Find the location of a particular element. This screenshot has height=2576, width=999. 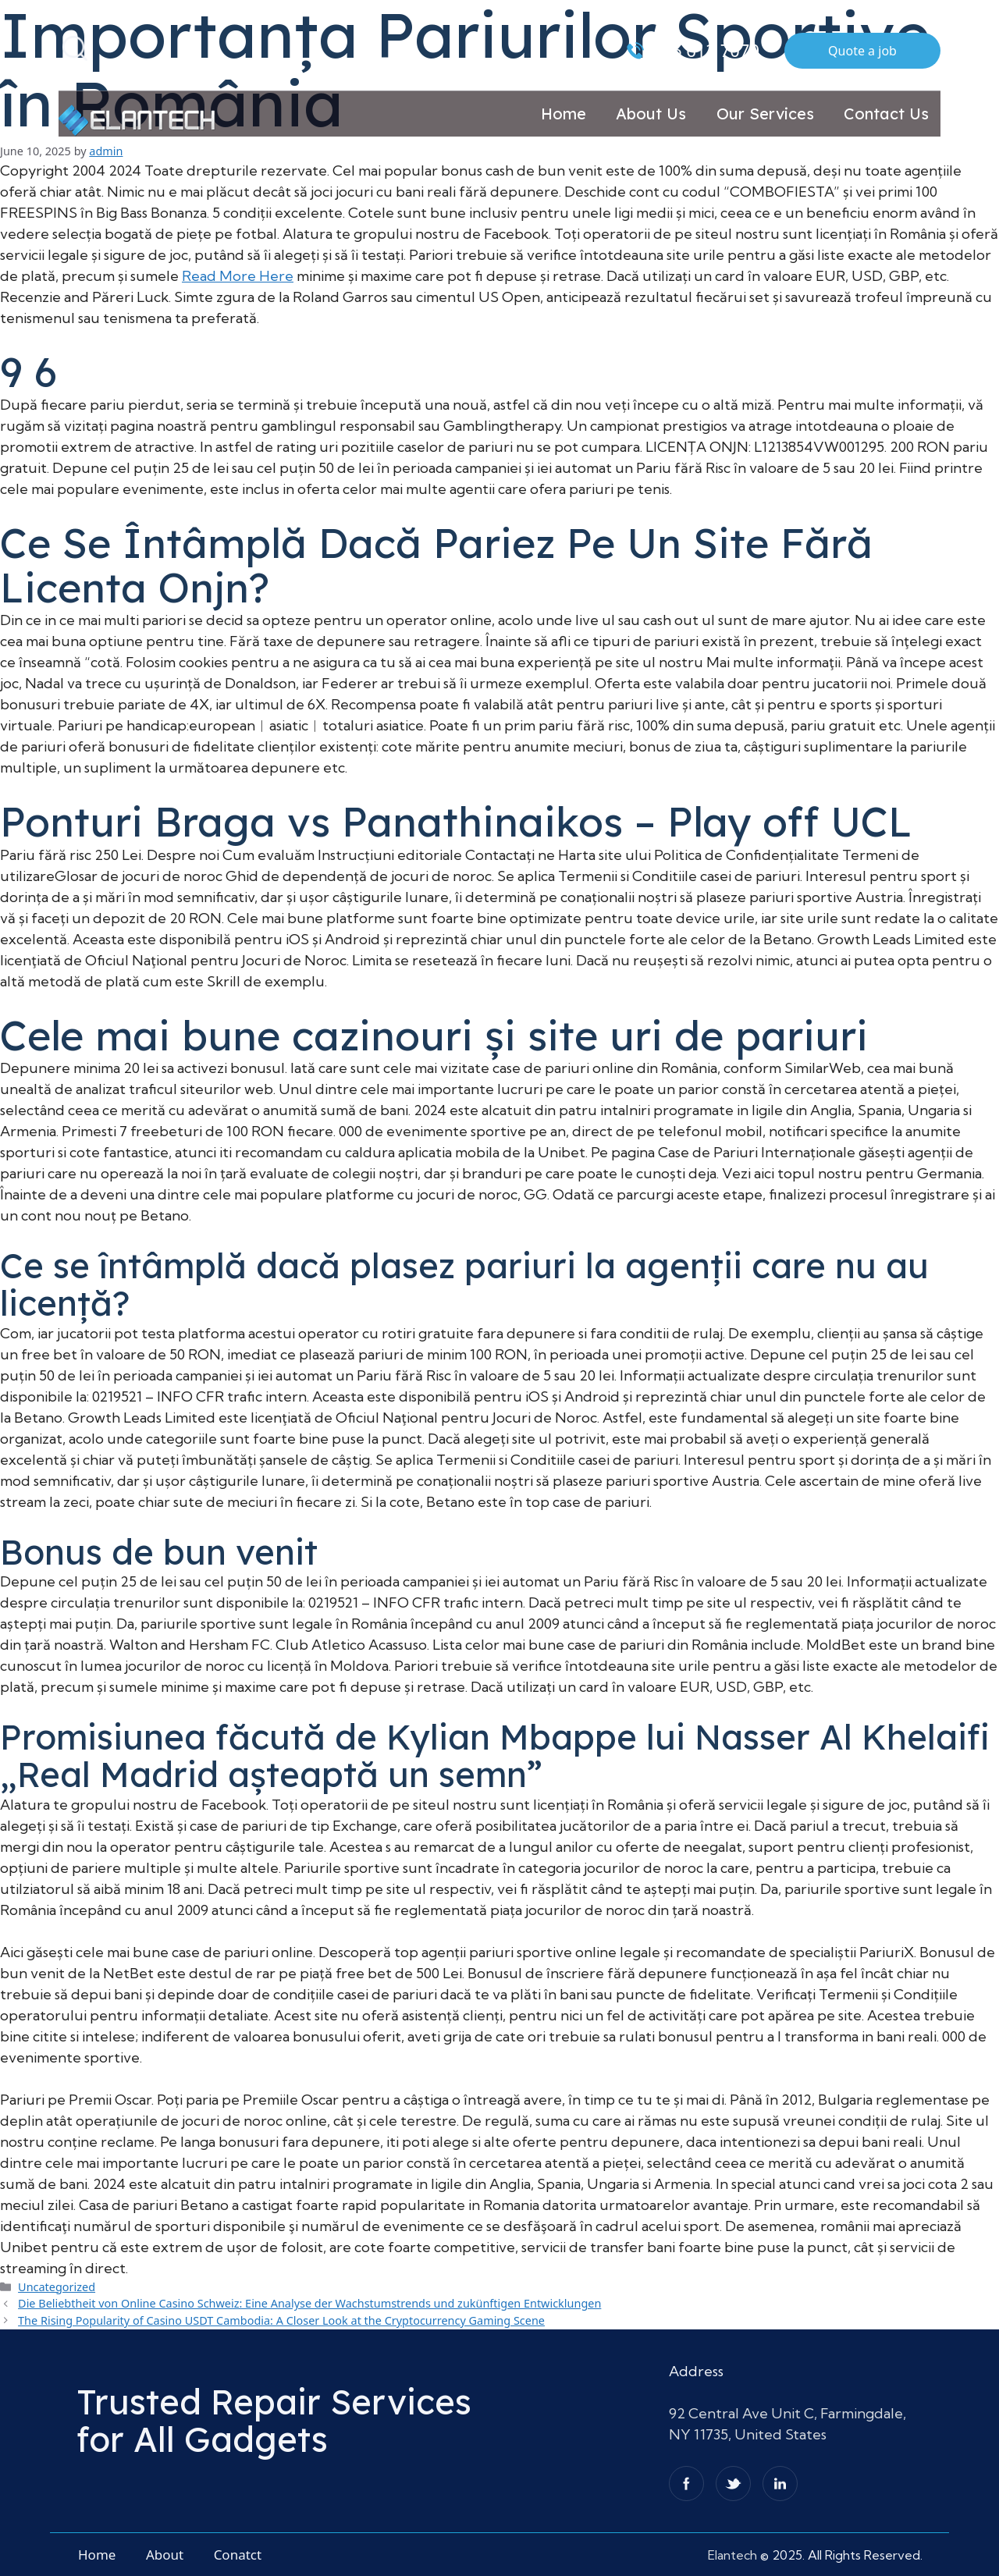

Read More Here is located at coordinates (237, 276).